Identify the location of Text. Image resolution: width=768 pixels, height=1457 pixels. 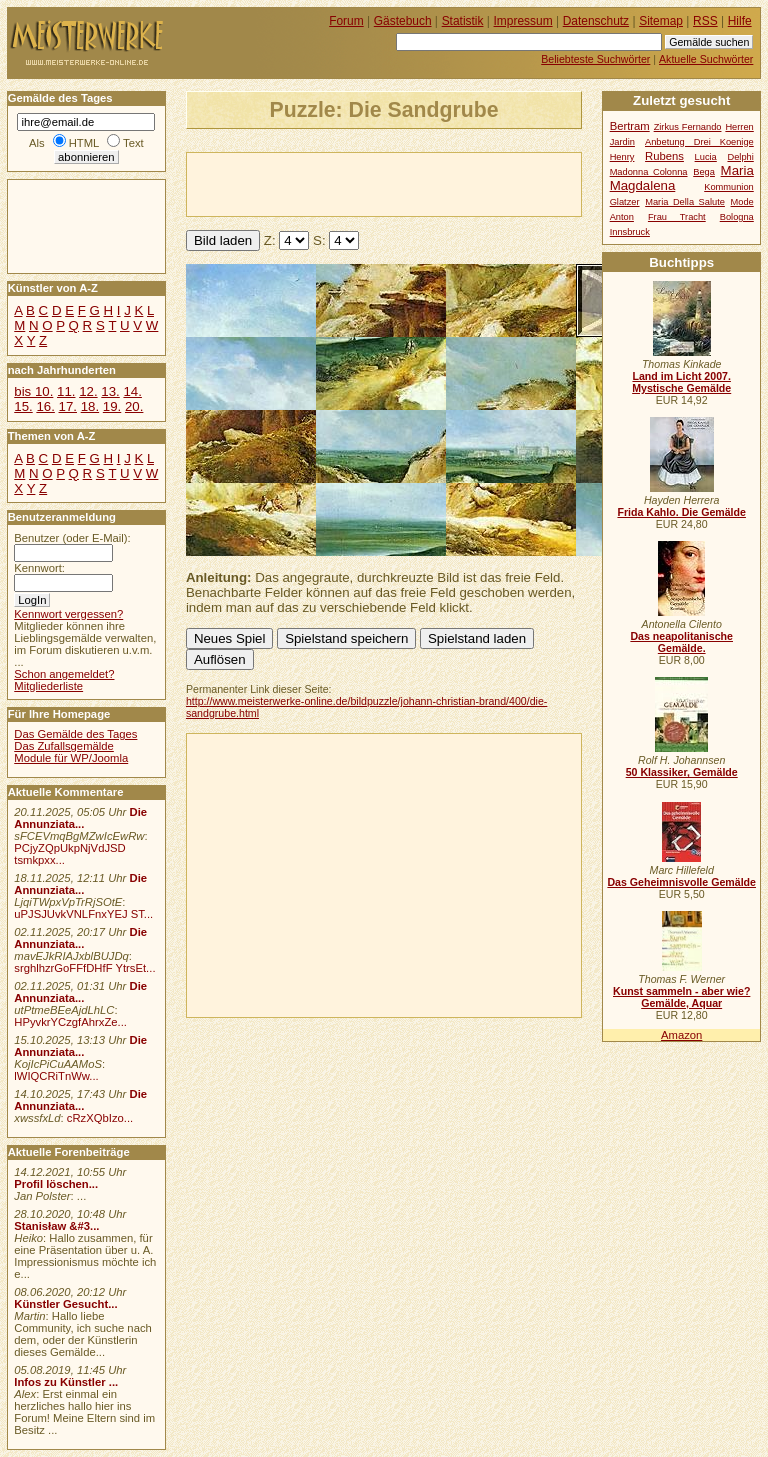
(133, 143).